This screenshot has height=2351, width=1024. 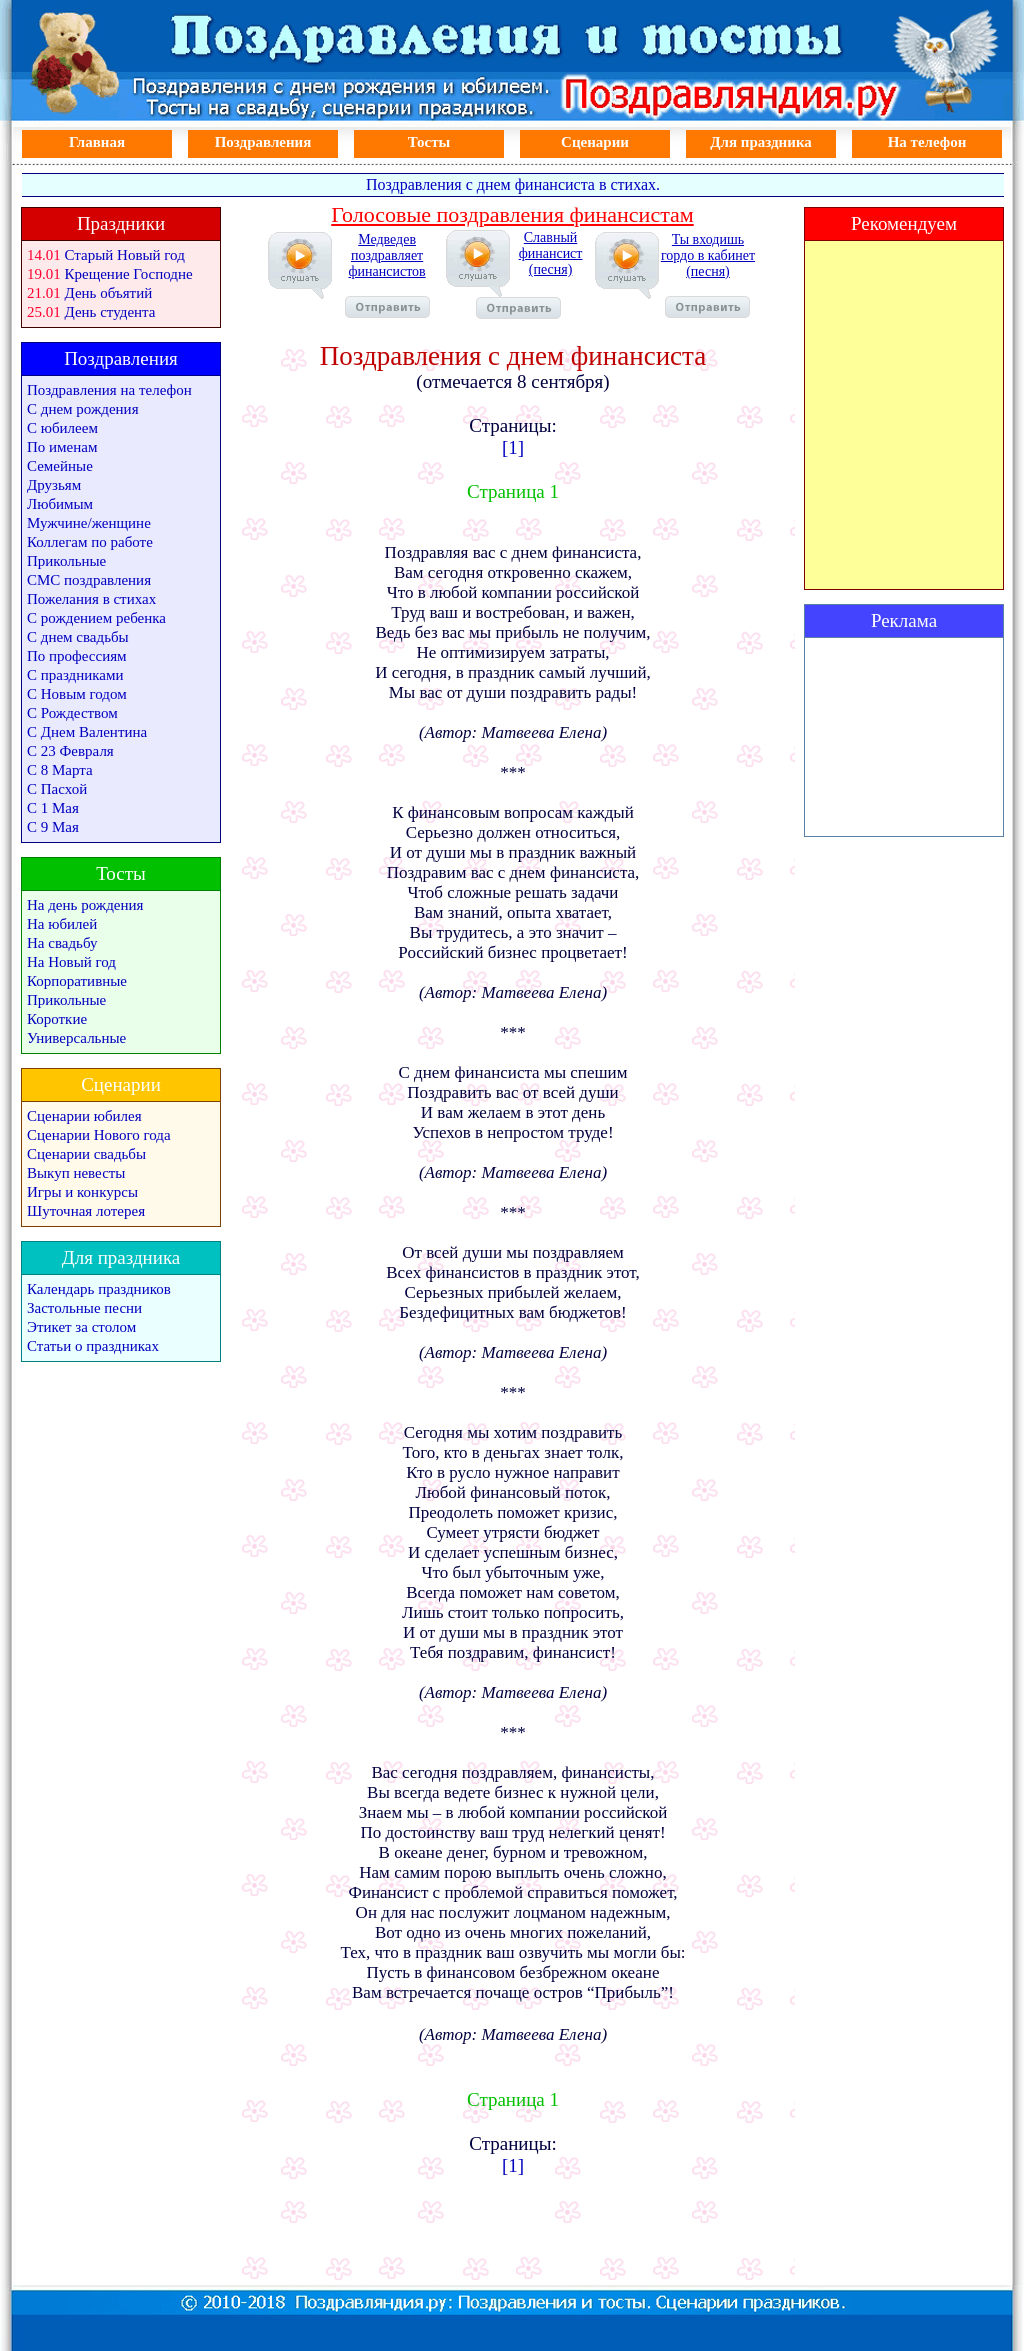 What do you see at coordinates (75, 675) in the screenshot?
I see `С праздниками` at bounding box center [75, 675].